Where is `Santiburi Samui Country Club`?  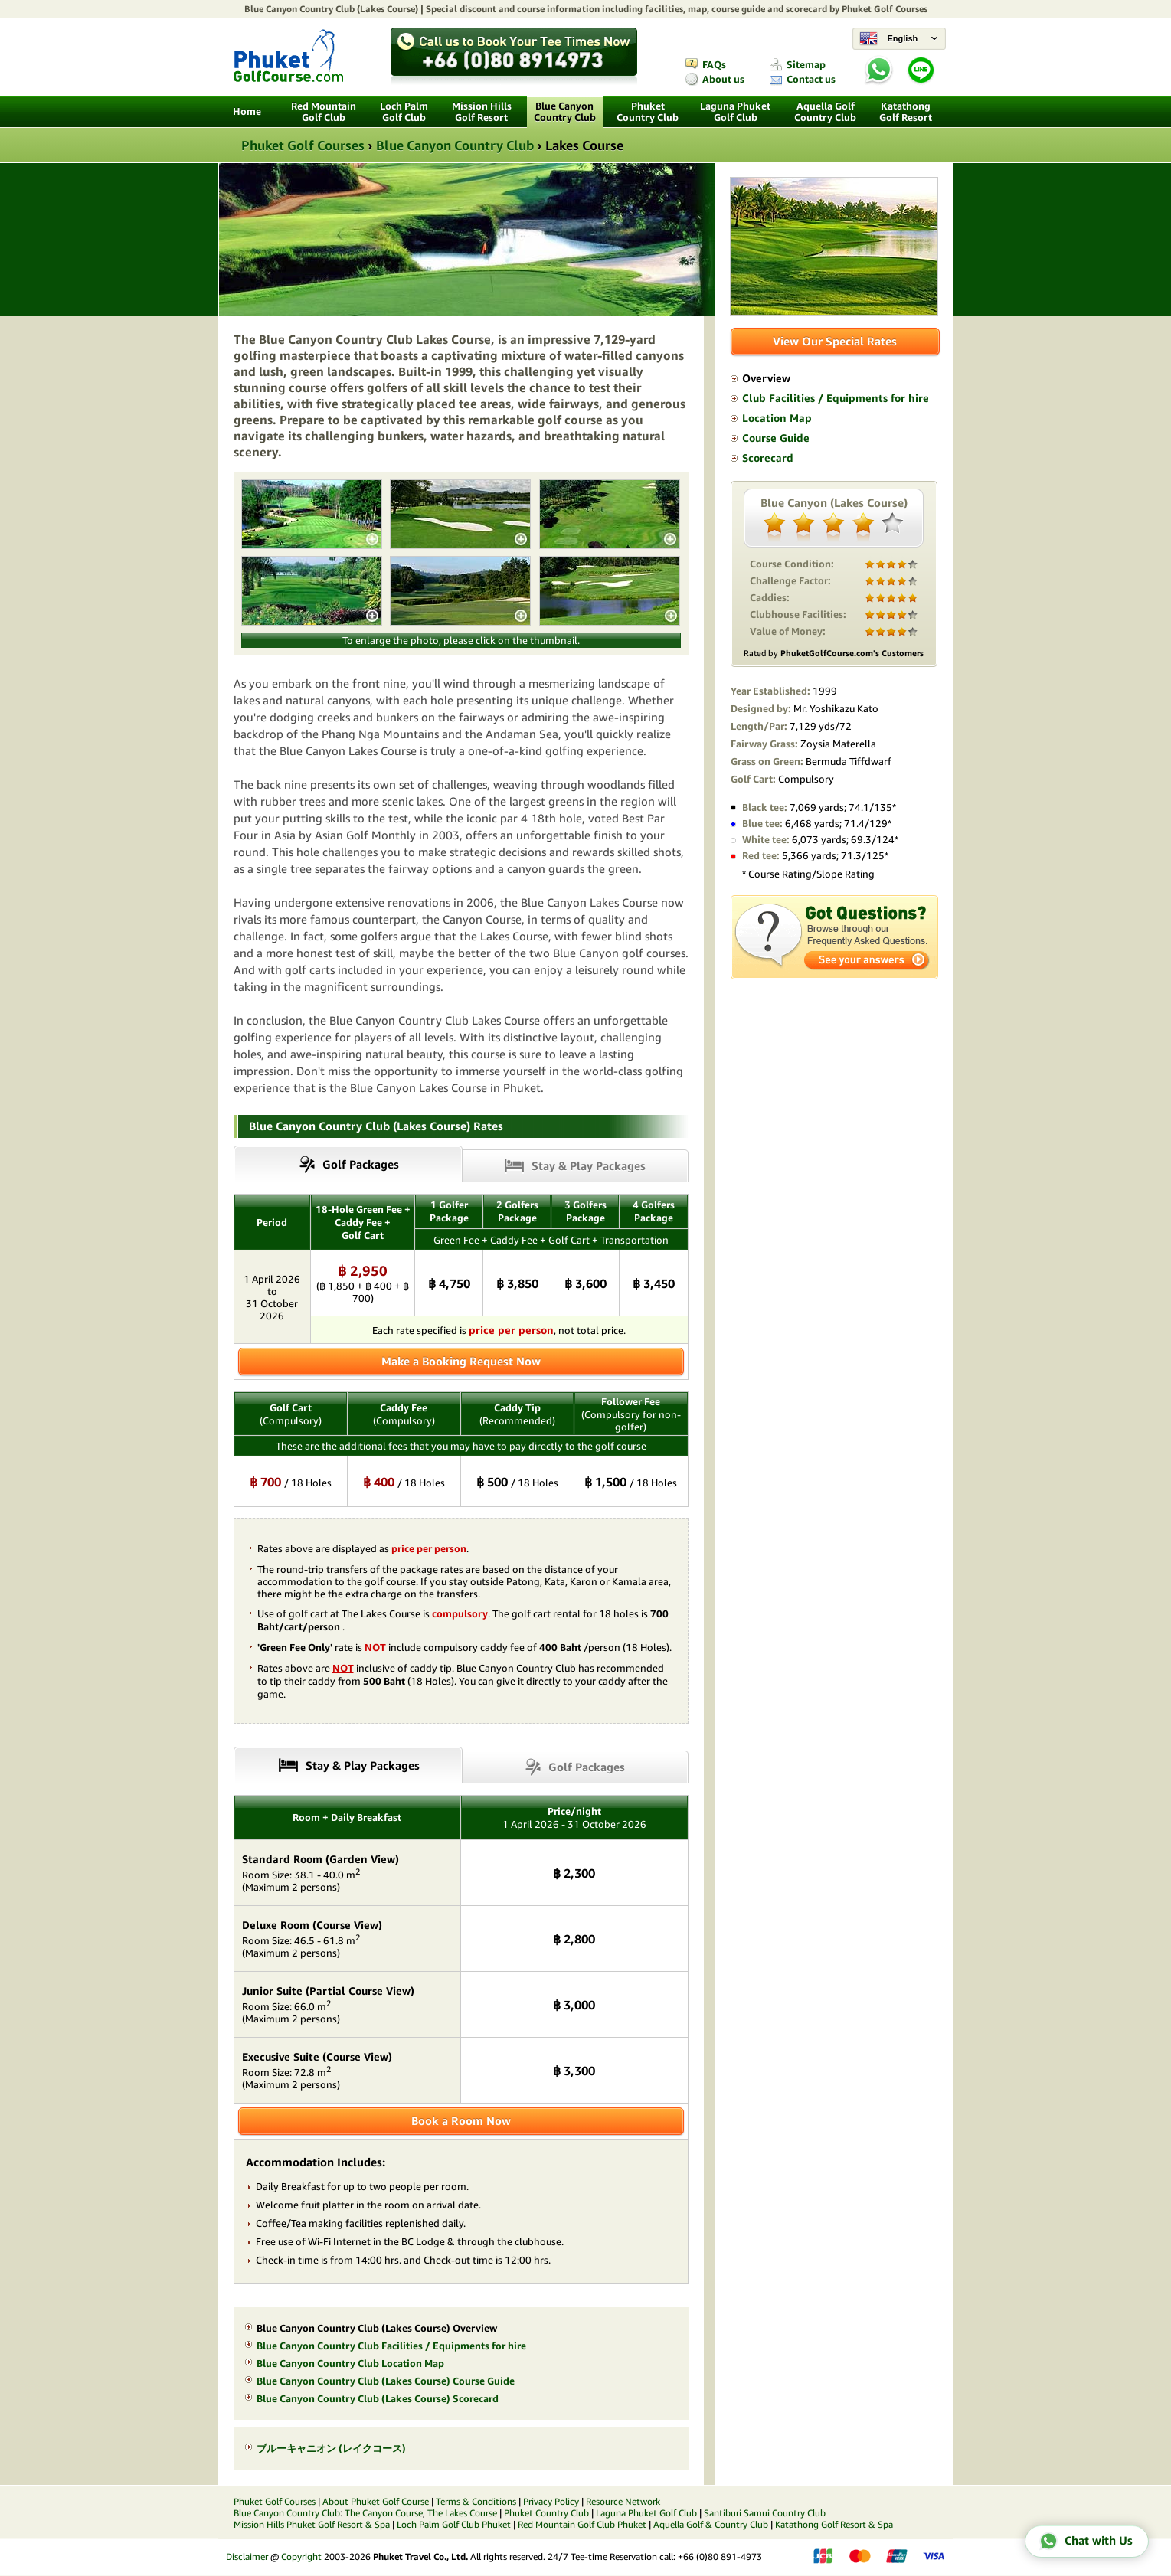 Santiburi Samui Country Club is located at coordinates (765, 2513).